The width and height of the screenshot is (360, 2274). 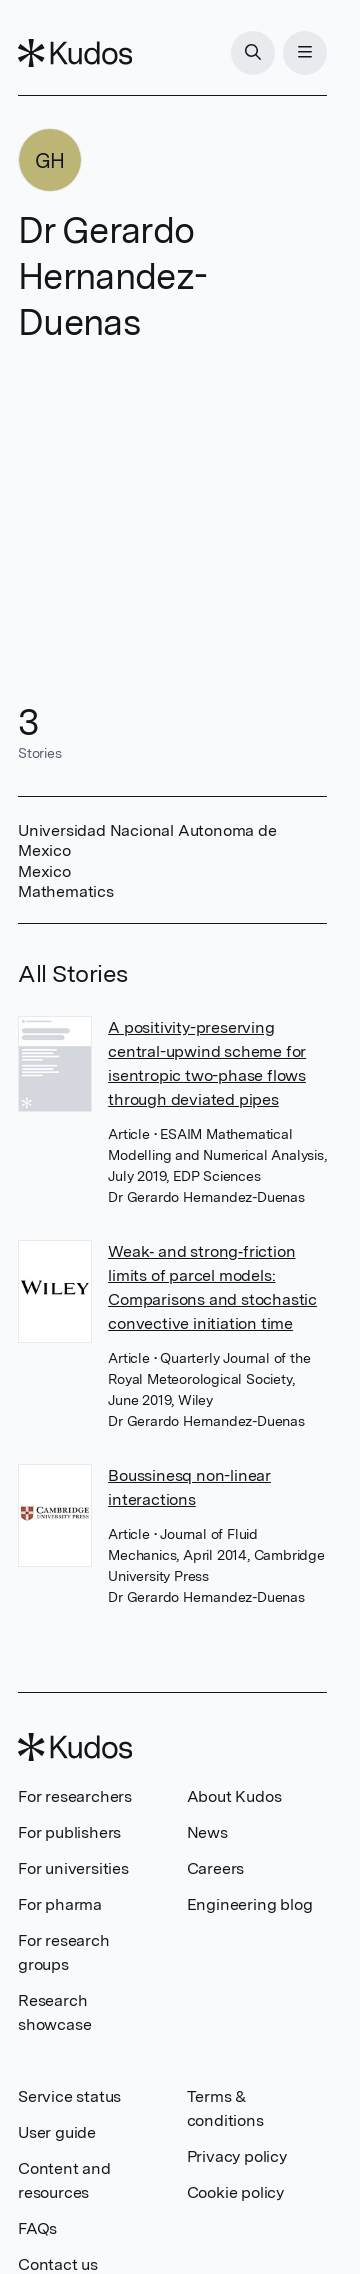 I want to click on [Search], so click(x=253, y=53).